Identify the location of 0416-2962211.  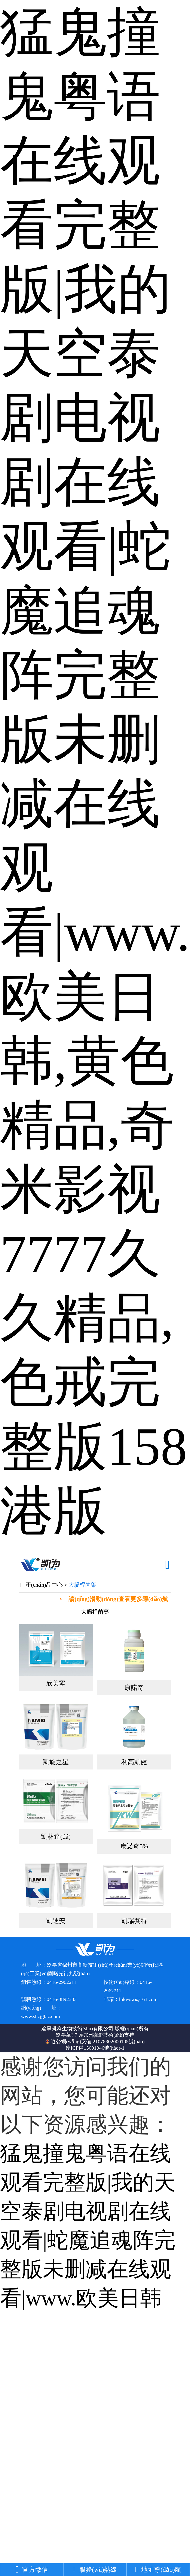
(61, 1982).